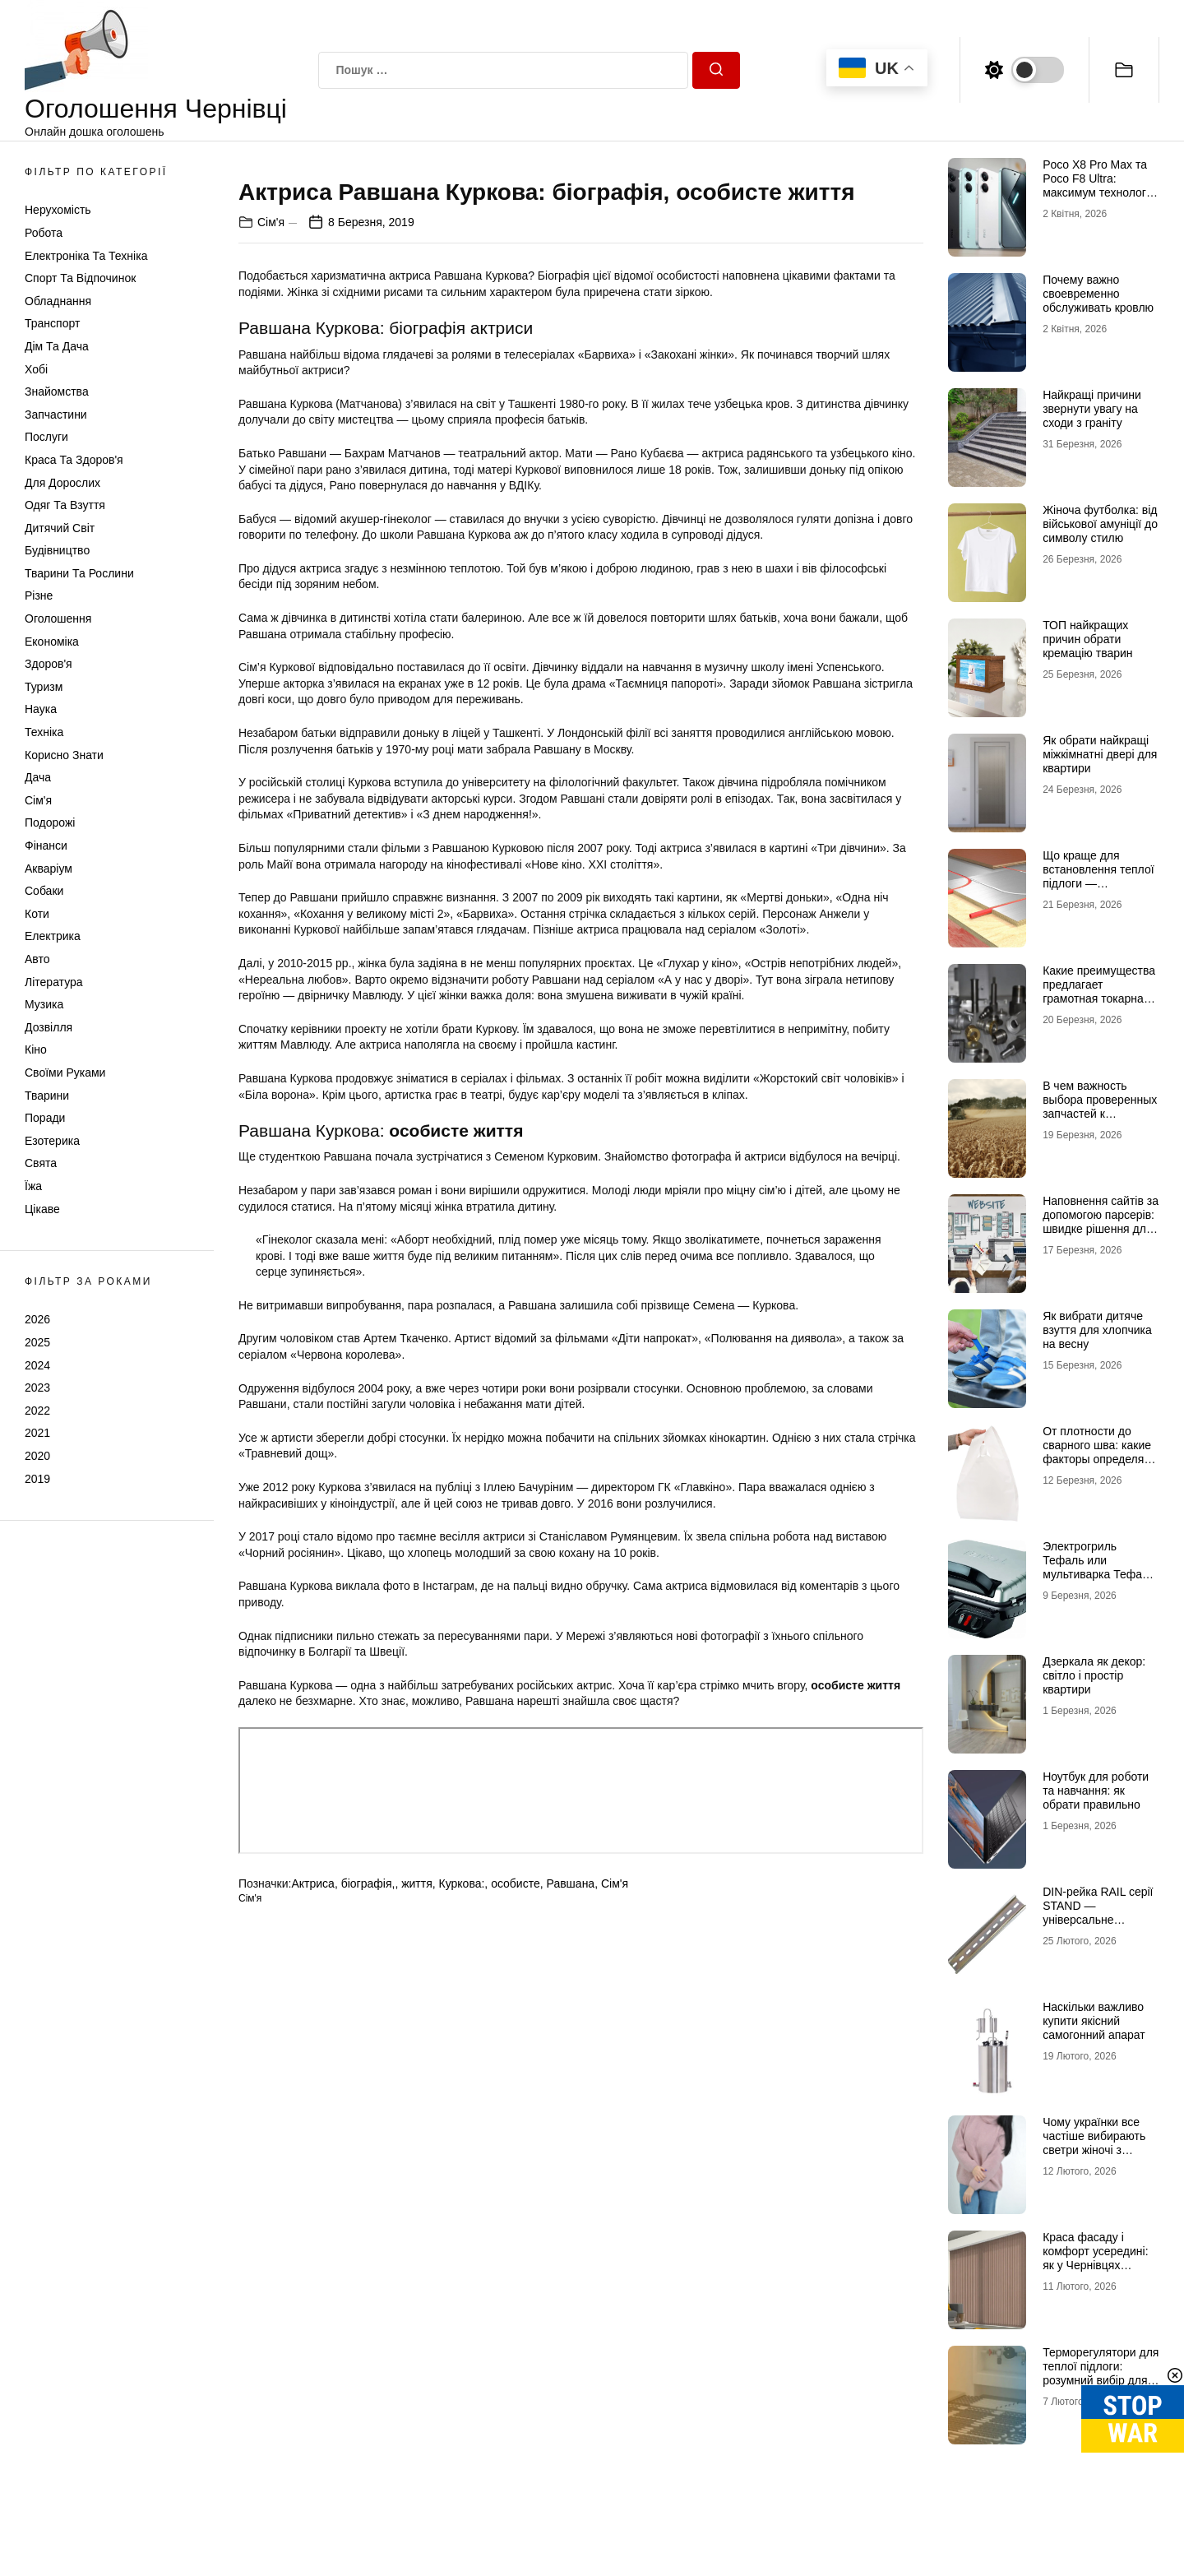 The height and width of the screenshot is (2576, 1184). What do you see at coordinates (1092, 408) in the screenshot?
I see `Найкращі причини звернути увагу на сходи з граніту` at bounding box center [1092, 408].